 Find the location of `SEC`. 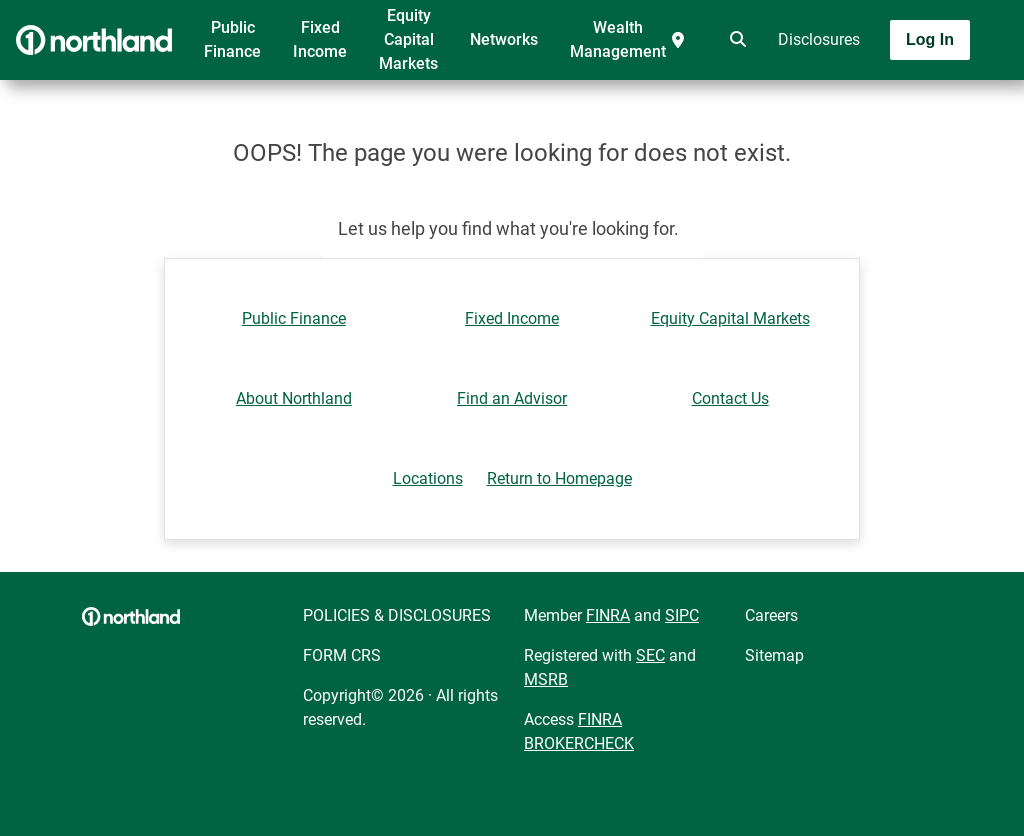

SEC is located at coordinates (650, 655).